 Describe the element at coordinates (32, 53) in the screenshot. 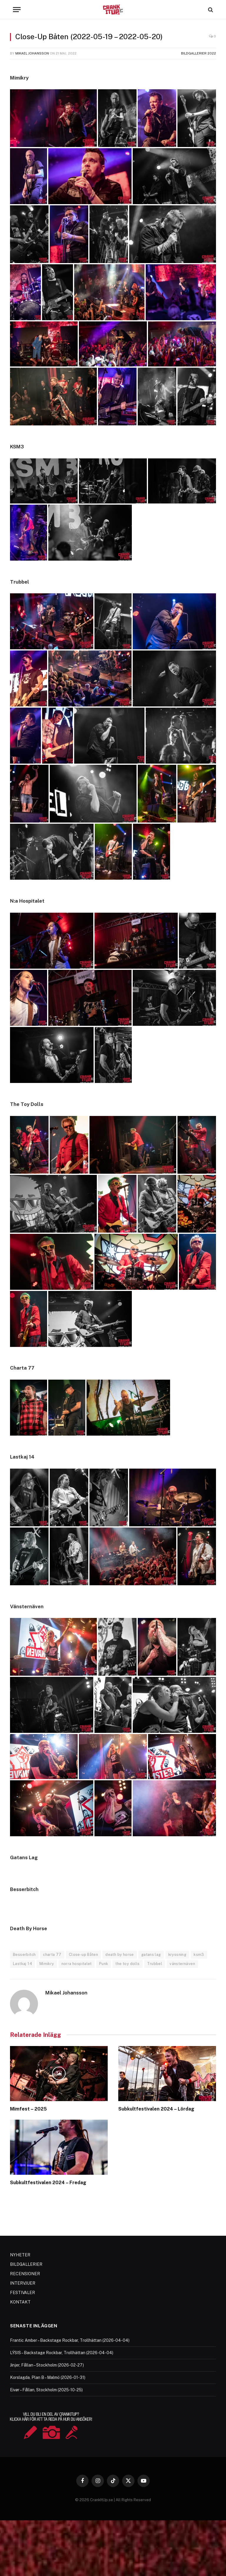

I see `Mikael Johansson` at that location.